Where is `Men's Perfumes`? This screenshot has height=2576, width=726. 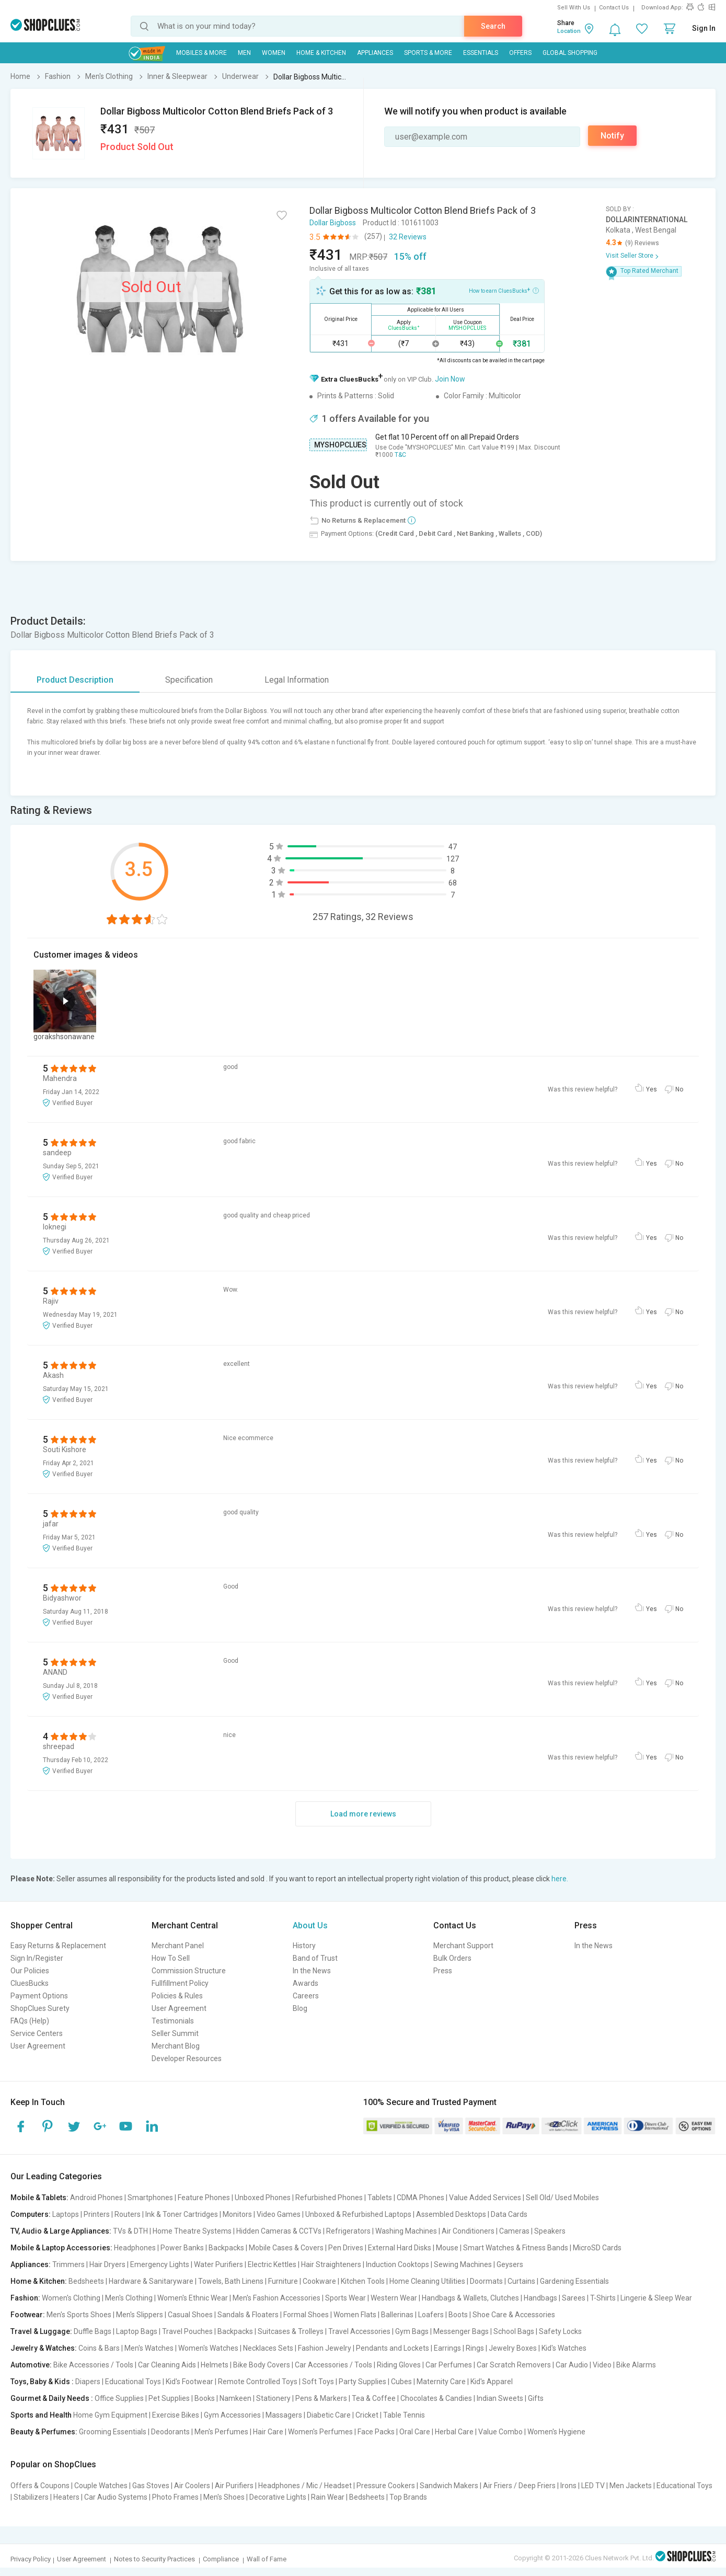 Men's Perfumes is located at coordinates (221, 2432).